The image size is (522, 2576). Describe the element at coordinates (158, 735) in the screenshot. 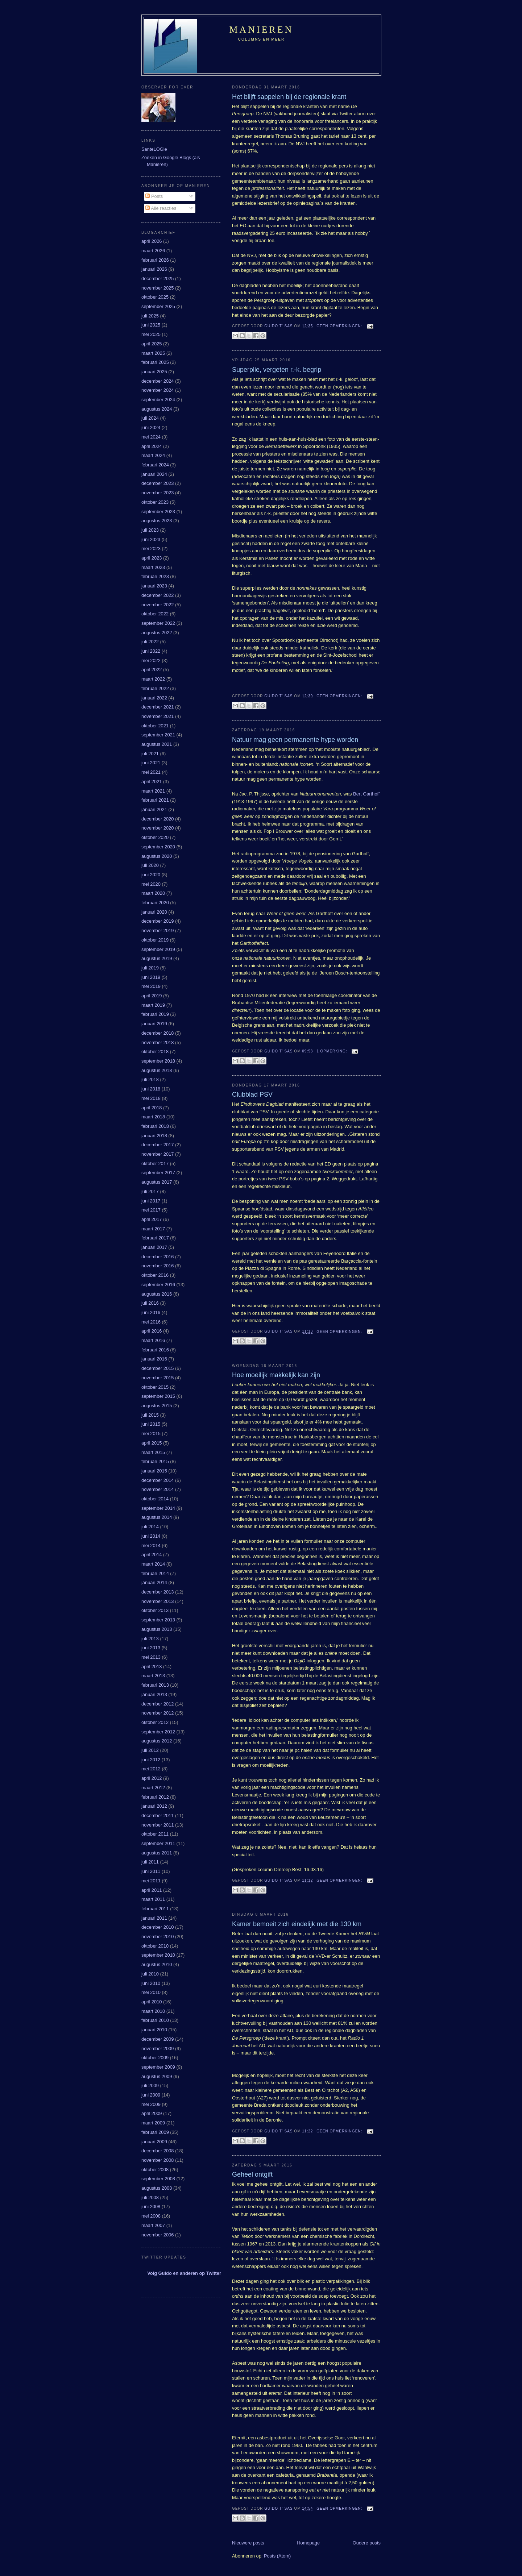

I see `september 2021` at that location.